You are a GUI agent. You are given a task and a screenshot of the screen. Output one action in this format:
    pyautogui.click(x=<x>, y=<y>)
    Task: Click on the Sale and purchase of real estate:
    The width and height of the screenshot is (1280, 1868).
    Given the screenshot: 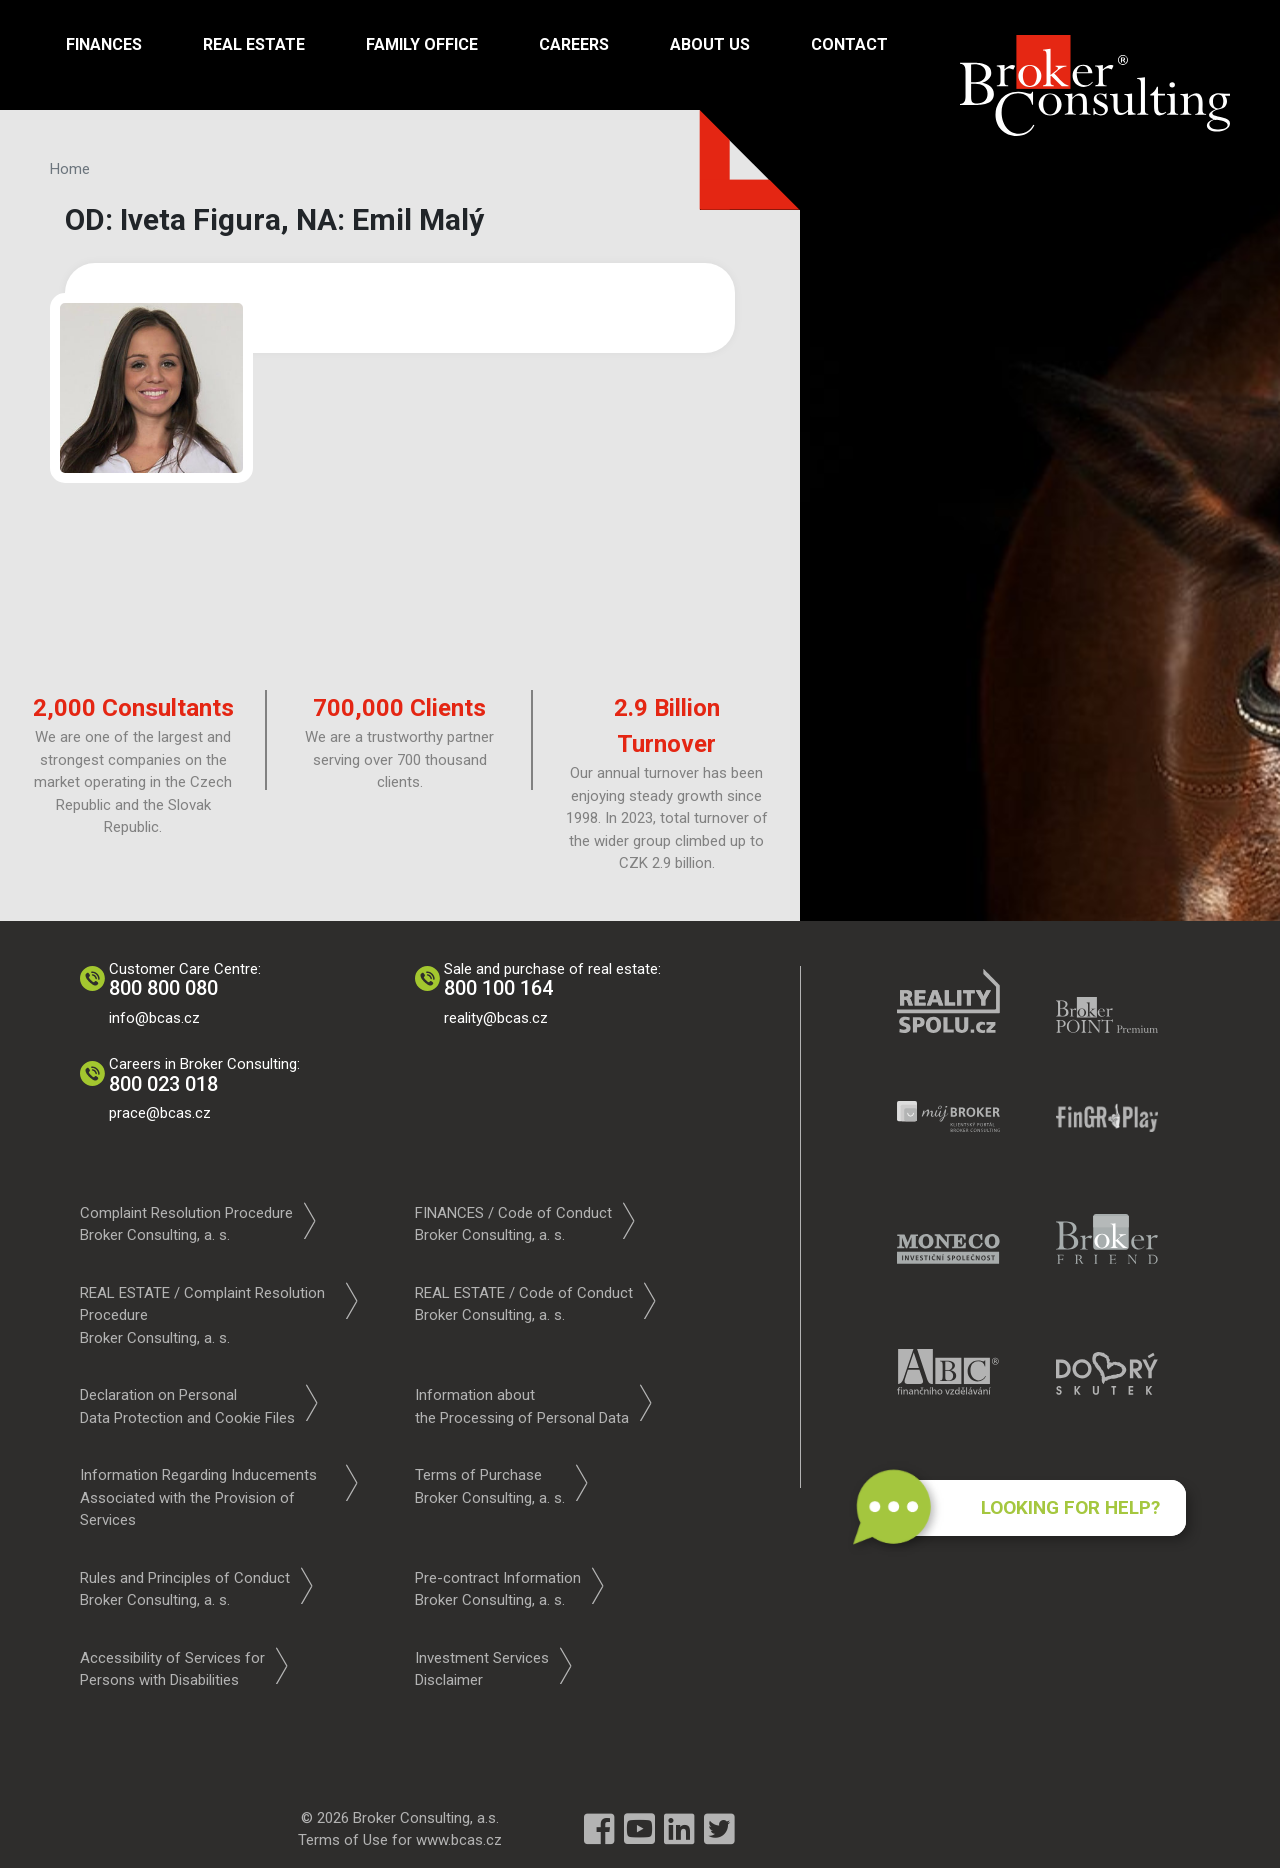 What is the action you would take?
    pyautogui.click(x=553, y=980)
    